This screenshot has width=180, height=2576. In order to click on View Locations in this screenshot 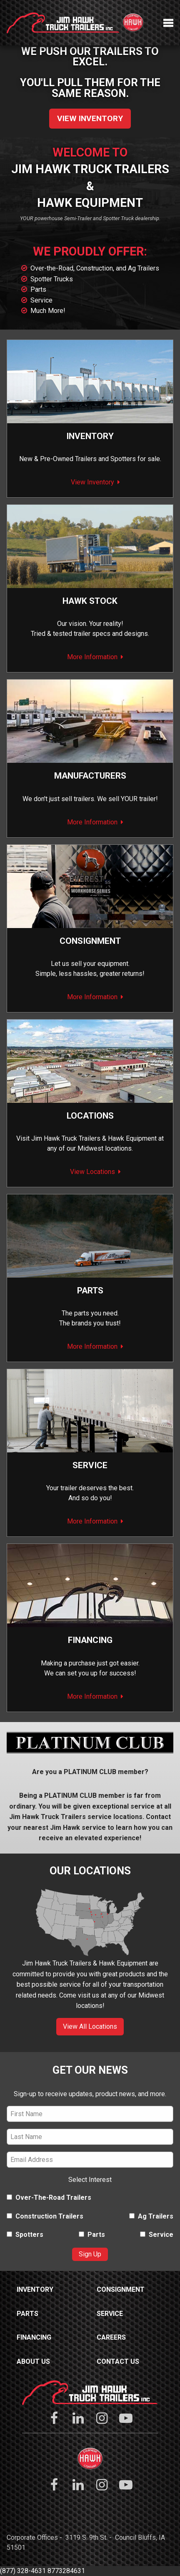, I will do `click(92, 1172)`.